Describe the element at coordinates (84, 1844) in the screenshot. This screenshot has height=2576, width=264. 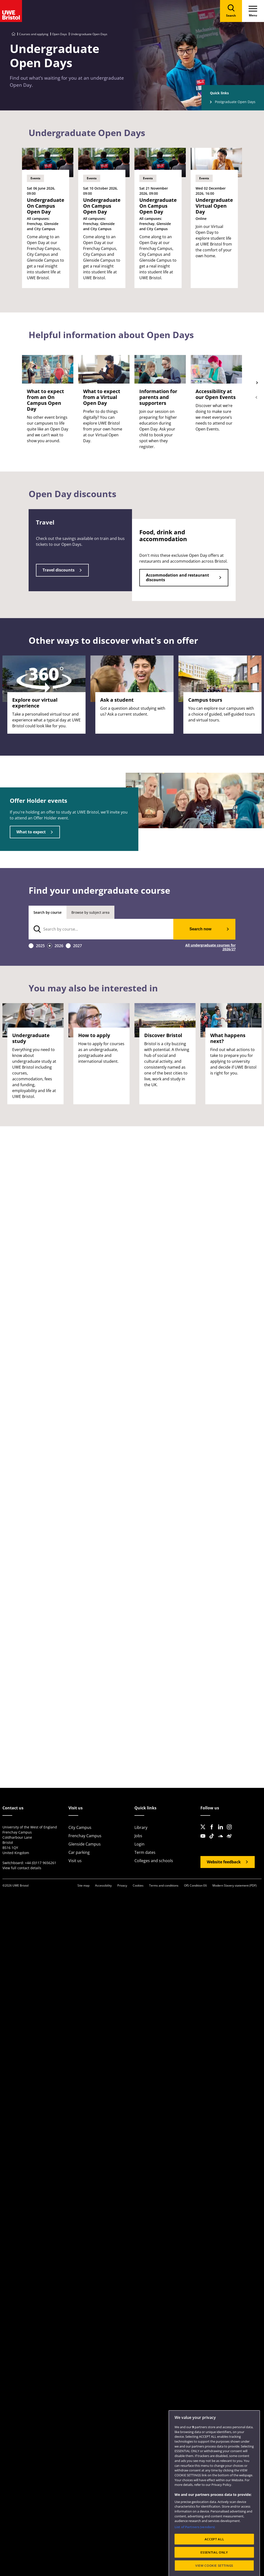
I see `Glenside Campus` at that location.